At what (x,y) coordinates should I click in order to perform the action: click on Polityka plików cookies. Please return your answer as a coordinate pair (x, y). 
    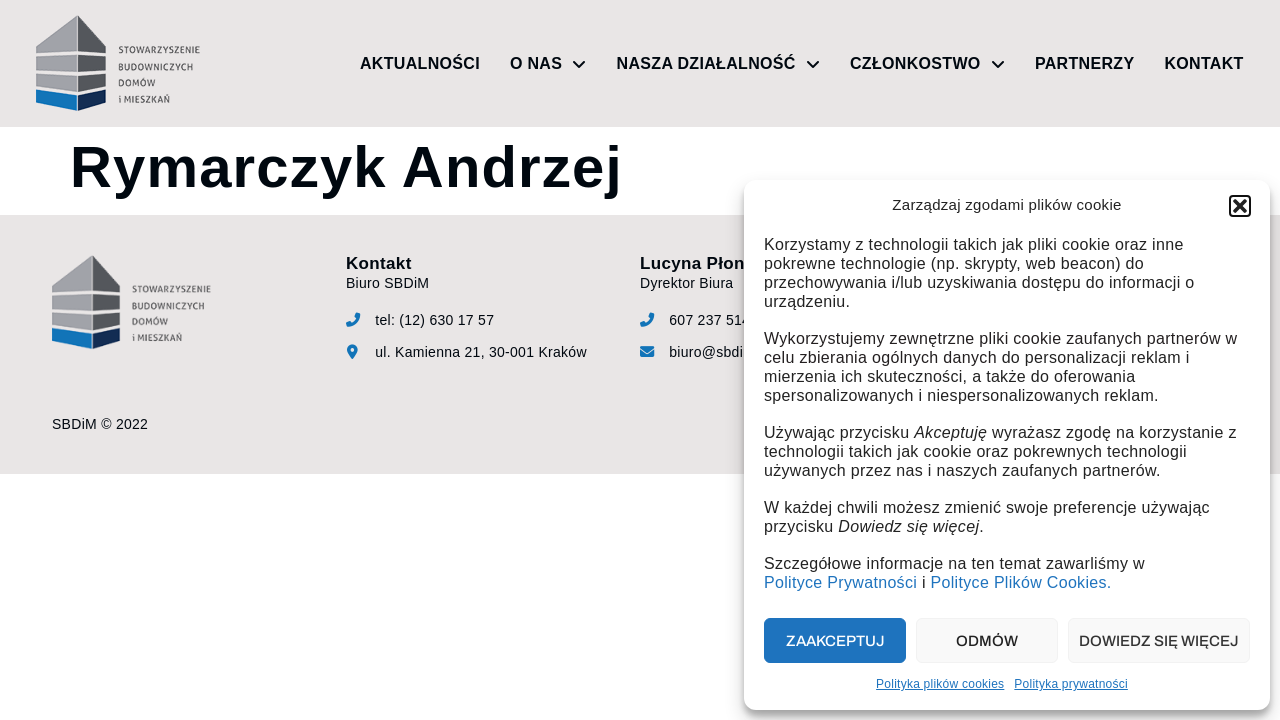
    Looking at the image, I should click on (940, 684).